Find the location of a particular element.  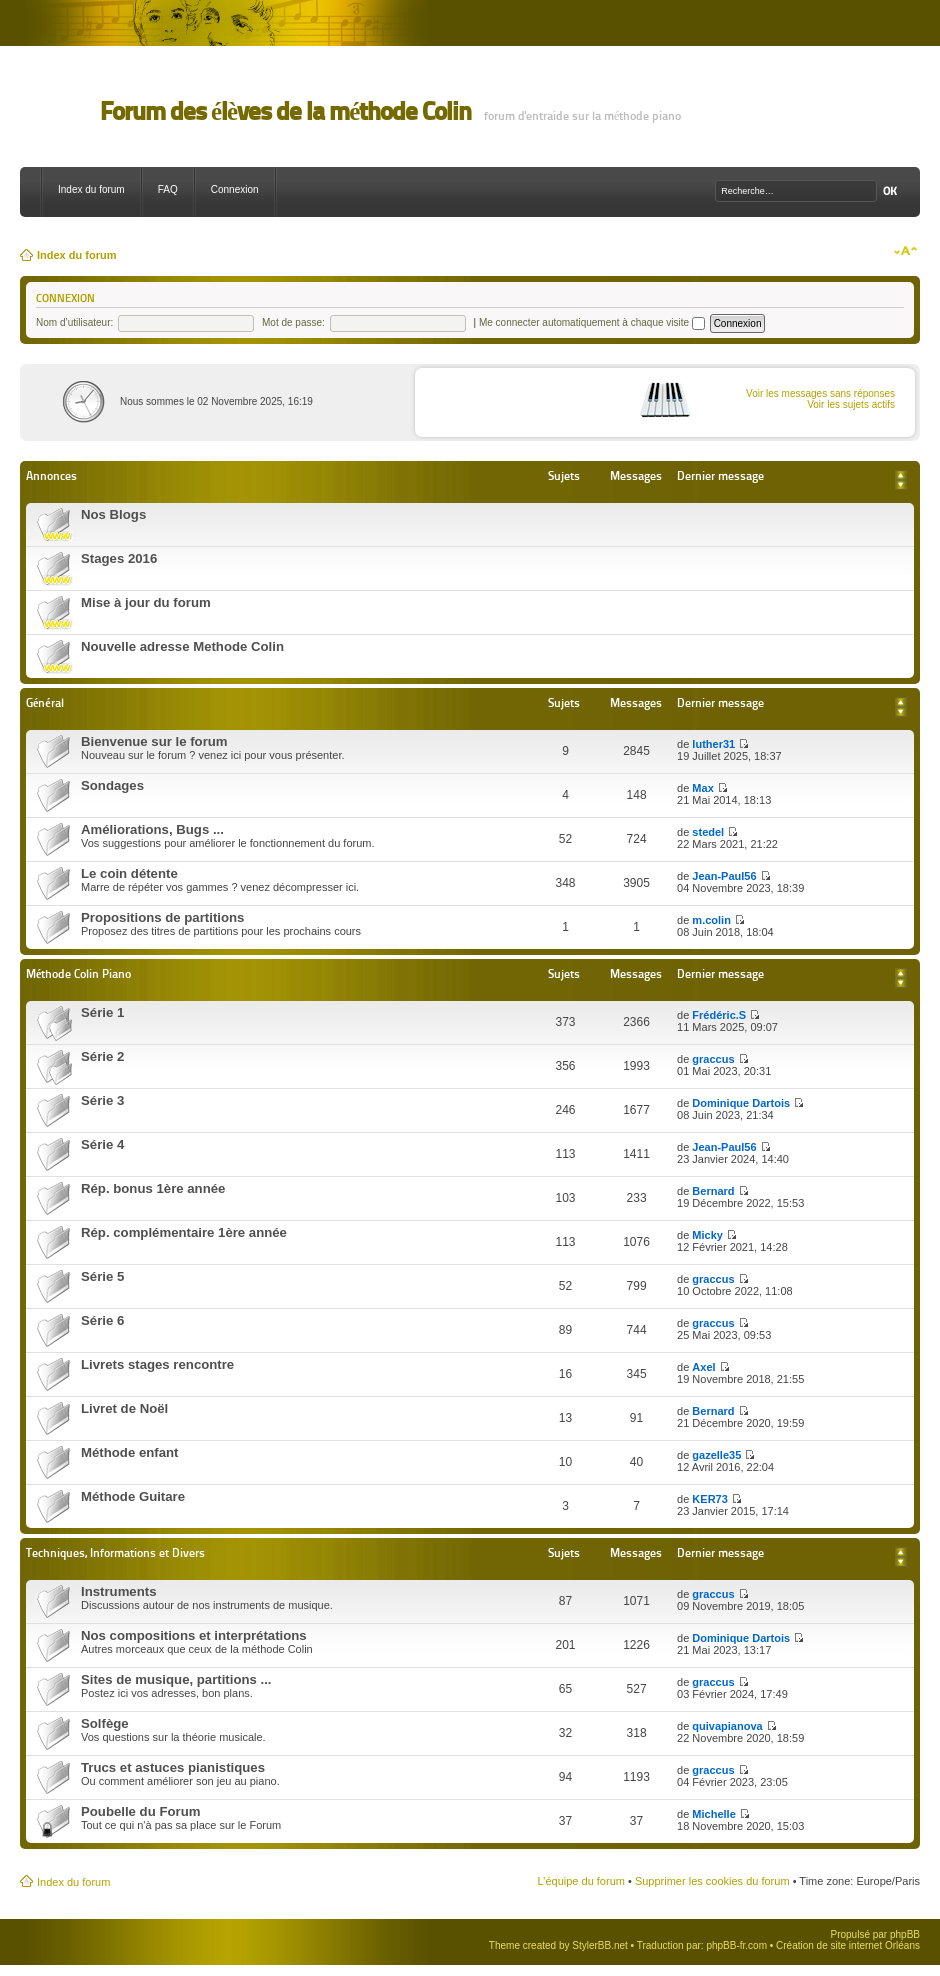

Dominique Dartois is located at coordinates (741, 1103).